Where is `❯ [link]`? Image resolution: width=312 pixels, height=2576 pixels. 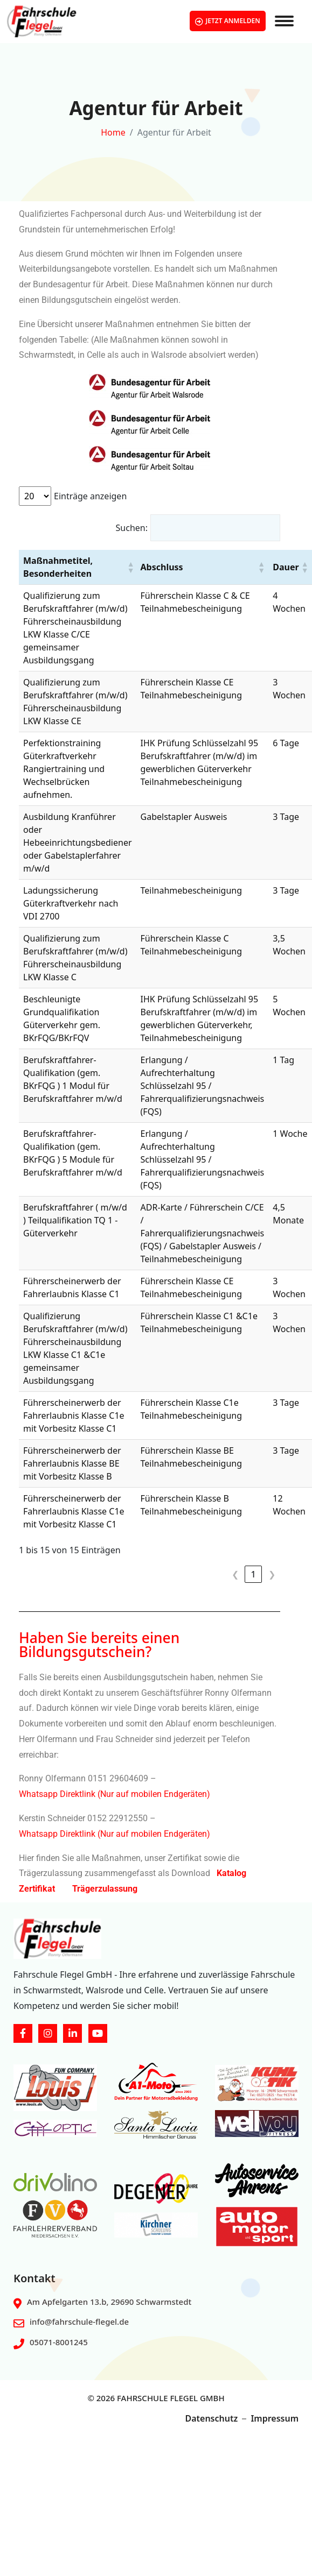
❯ [link] is located at coordinates (271, 1574).